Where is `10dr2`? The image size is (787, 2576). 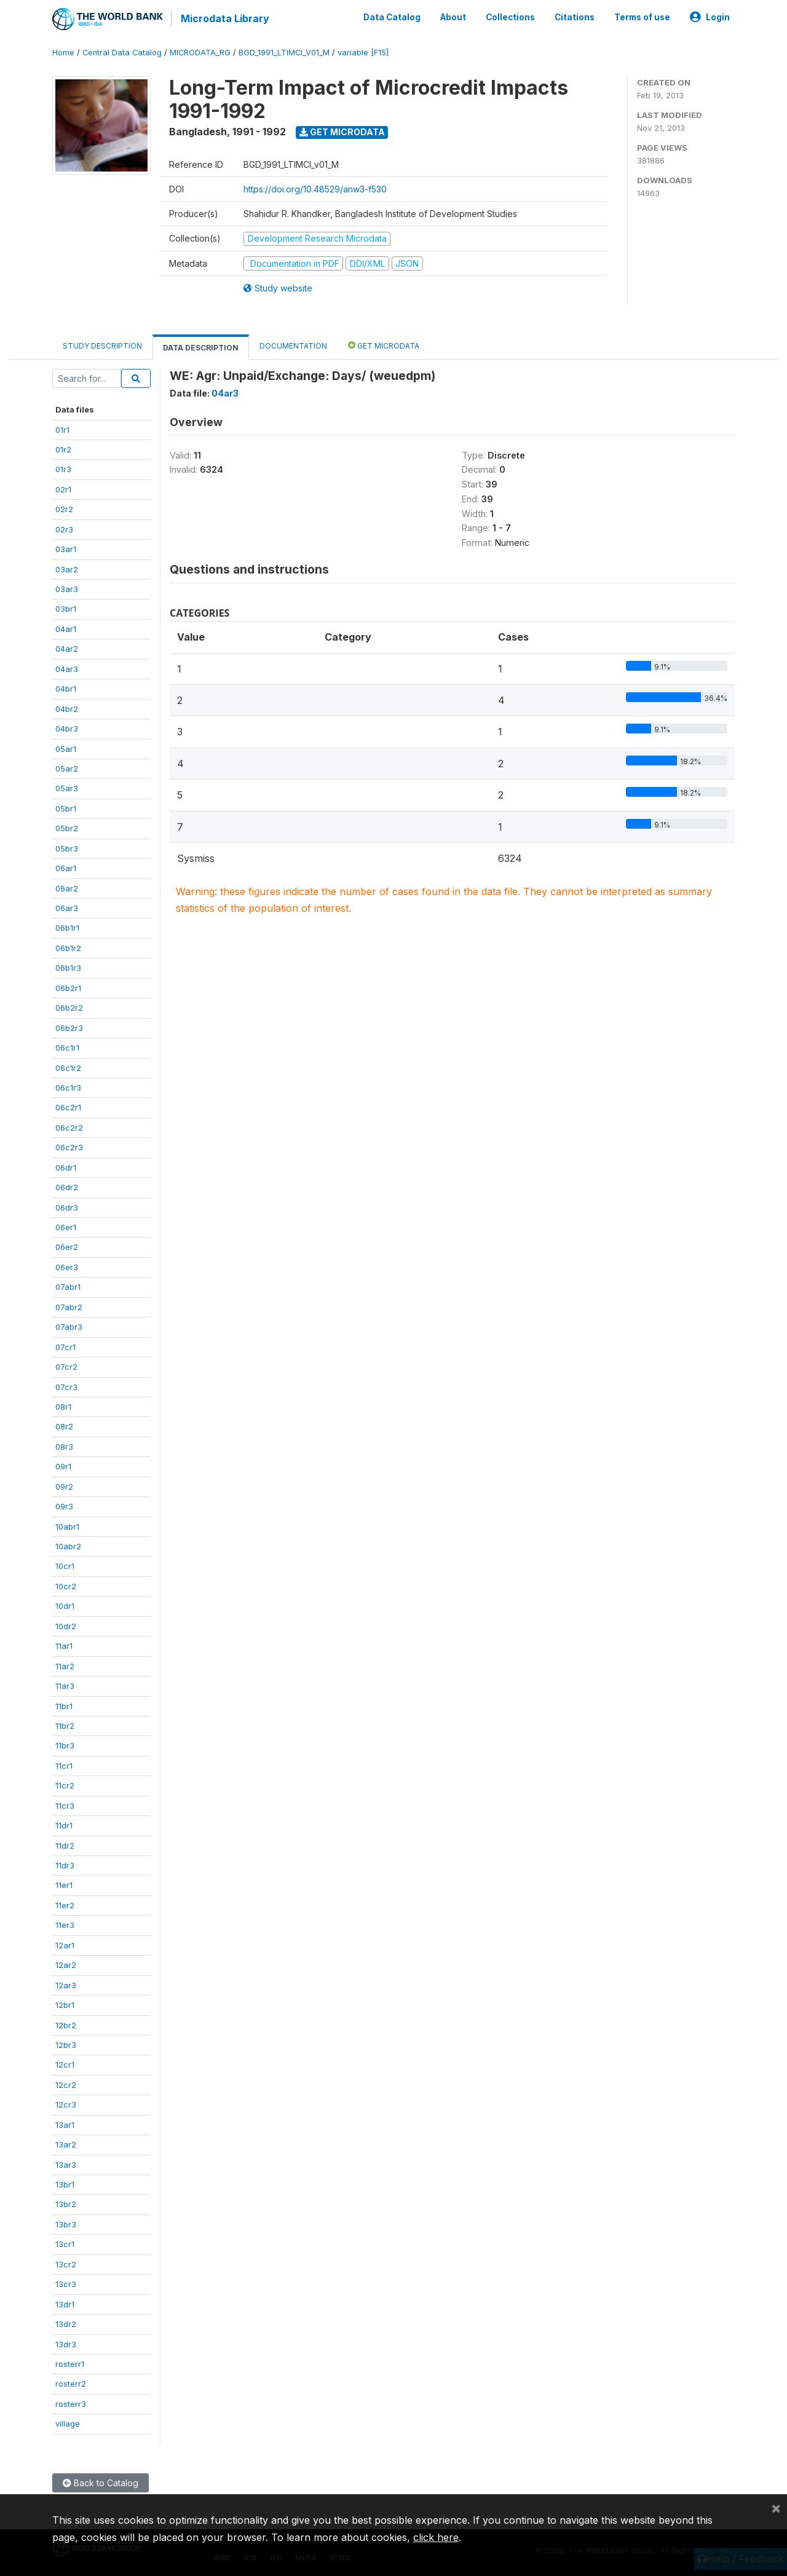
10dr2 is located at coordinates (65, 1625).